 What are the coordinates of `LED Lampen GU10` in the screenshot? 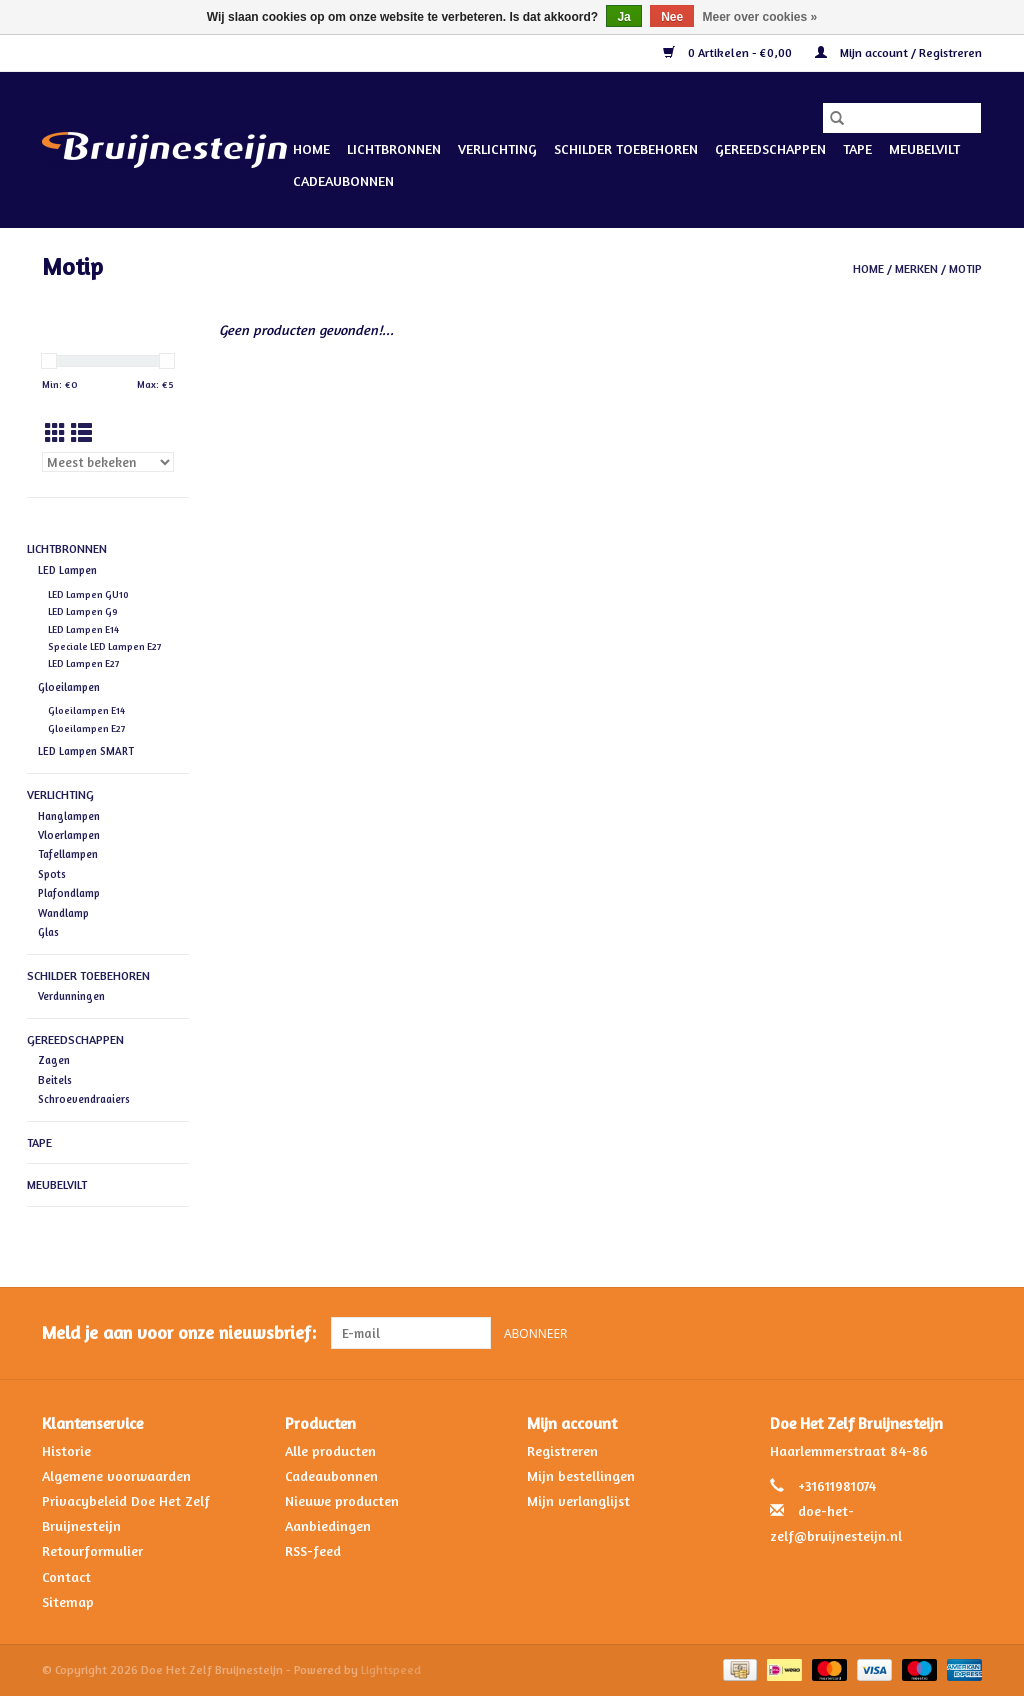 It's located at (88, 594).